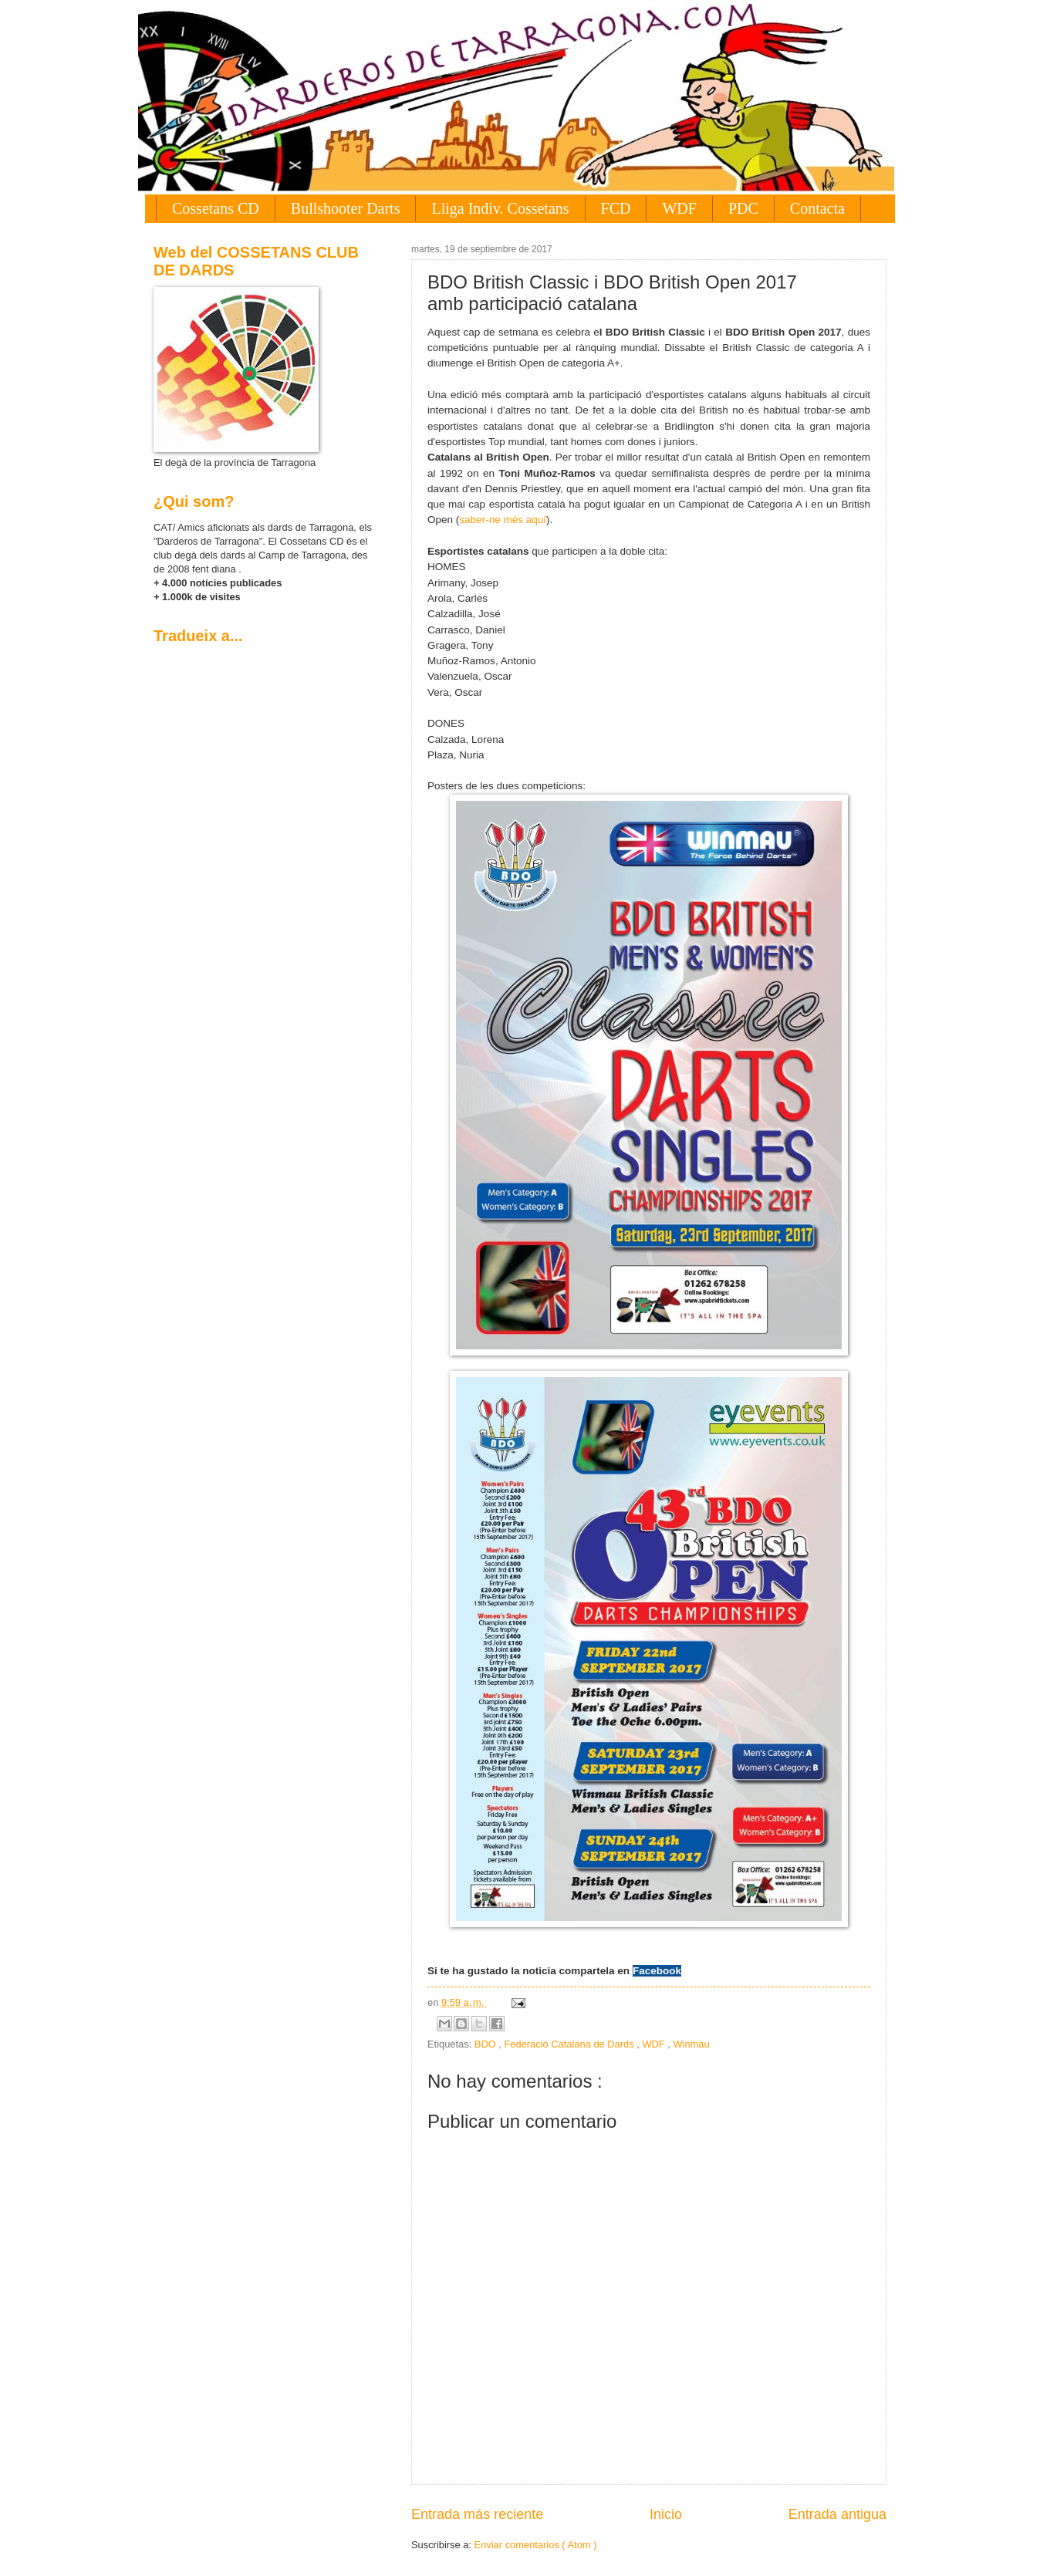 This screenshot has width=1040, height=2576. What do you see at coordinates (345, 208) in the screenshot?
I see `Bullshooter Darts` at bounding box center [345, 208].